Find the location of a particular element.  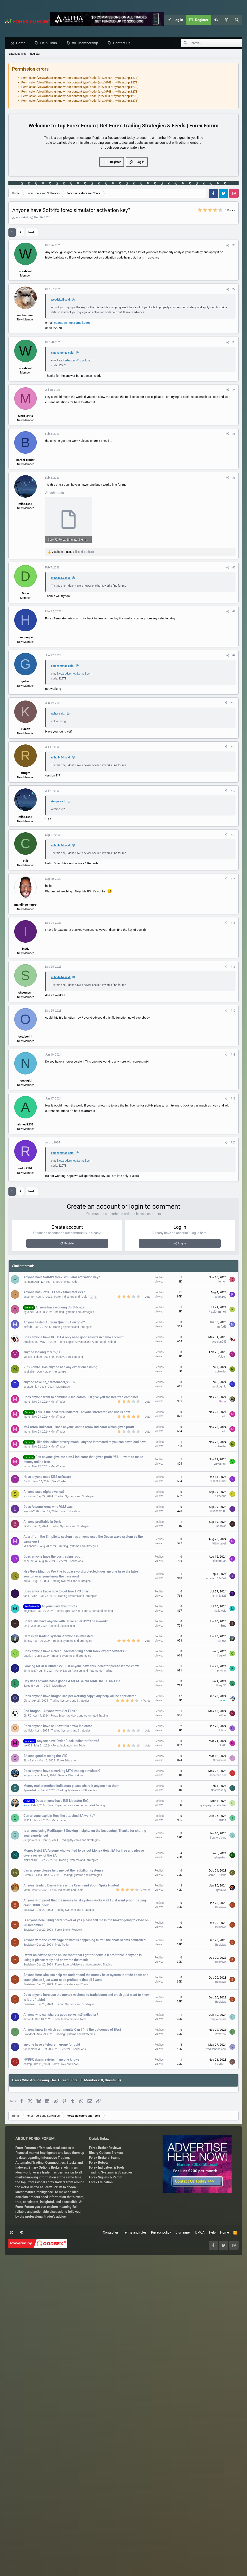

anyone have a telegram group for gold is located at coordinates (51, 2178).